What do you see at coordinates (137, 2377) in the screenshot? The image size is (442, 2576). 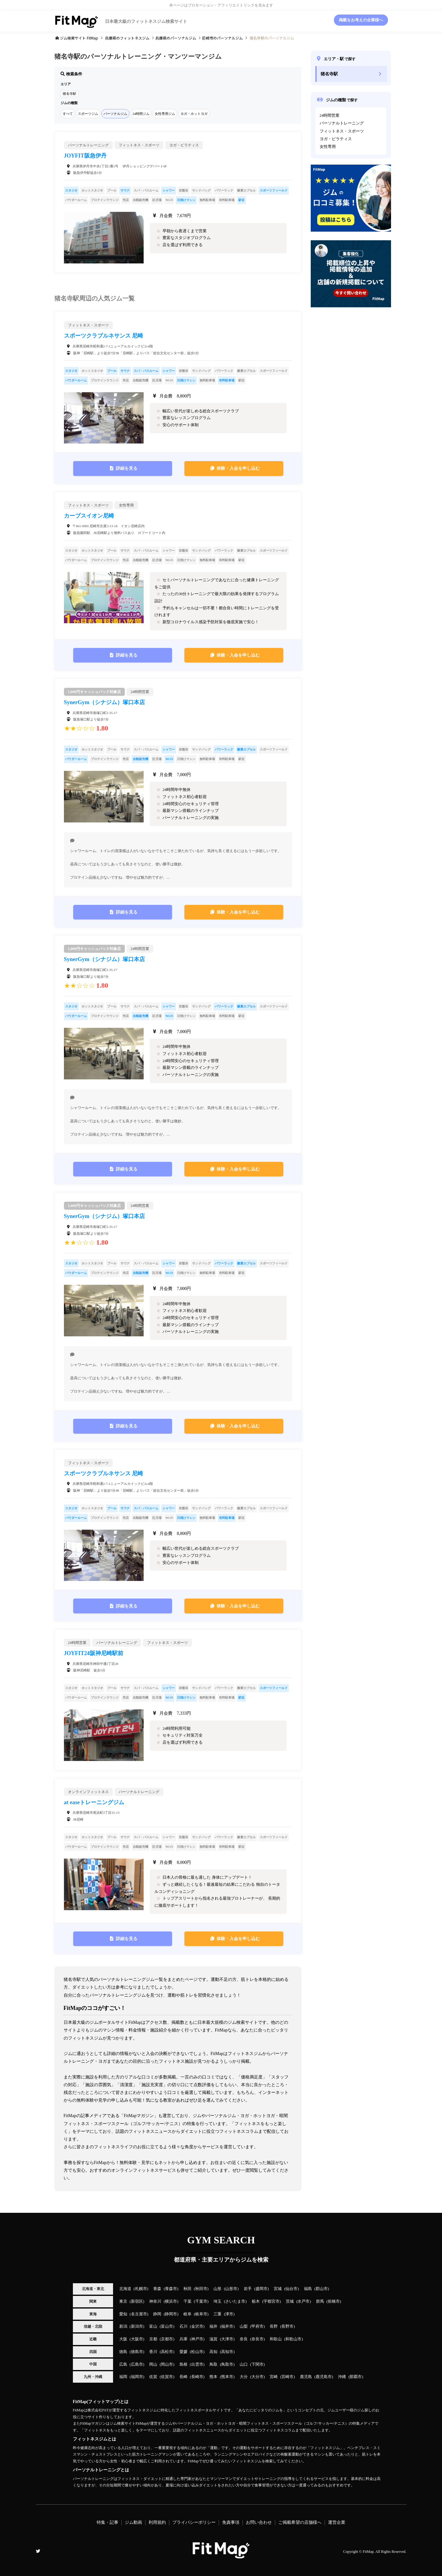 I see `福岡市` at bounding box center [137, 2377].